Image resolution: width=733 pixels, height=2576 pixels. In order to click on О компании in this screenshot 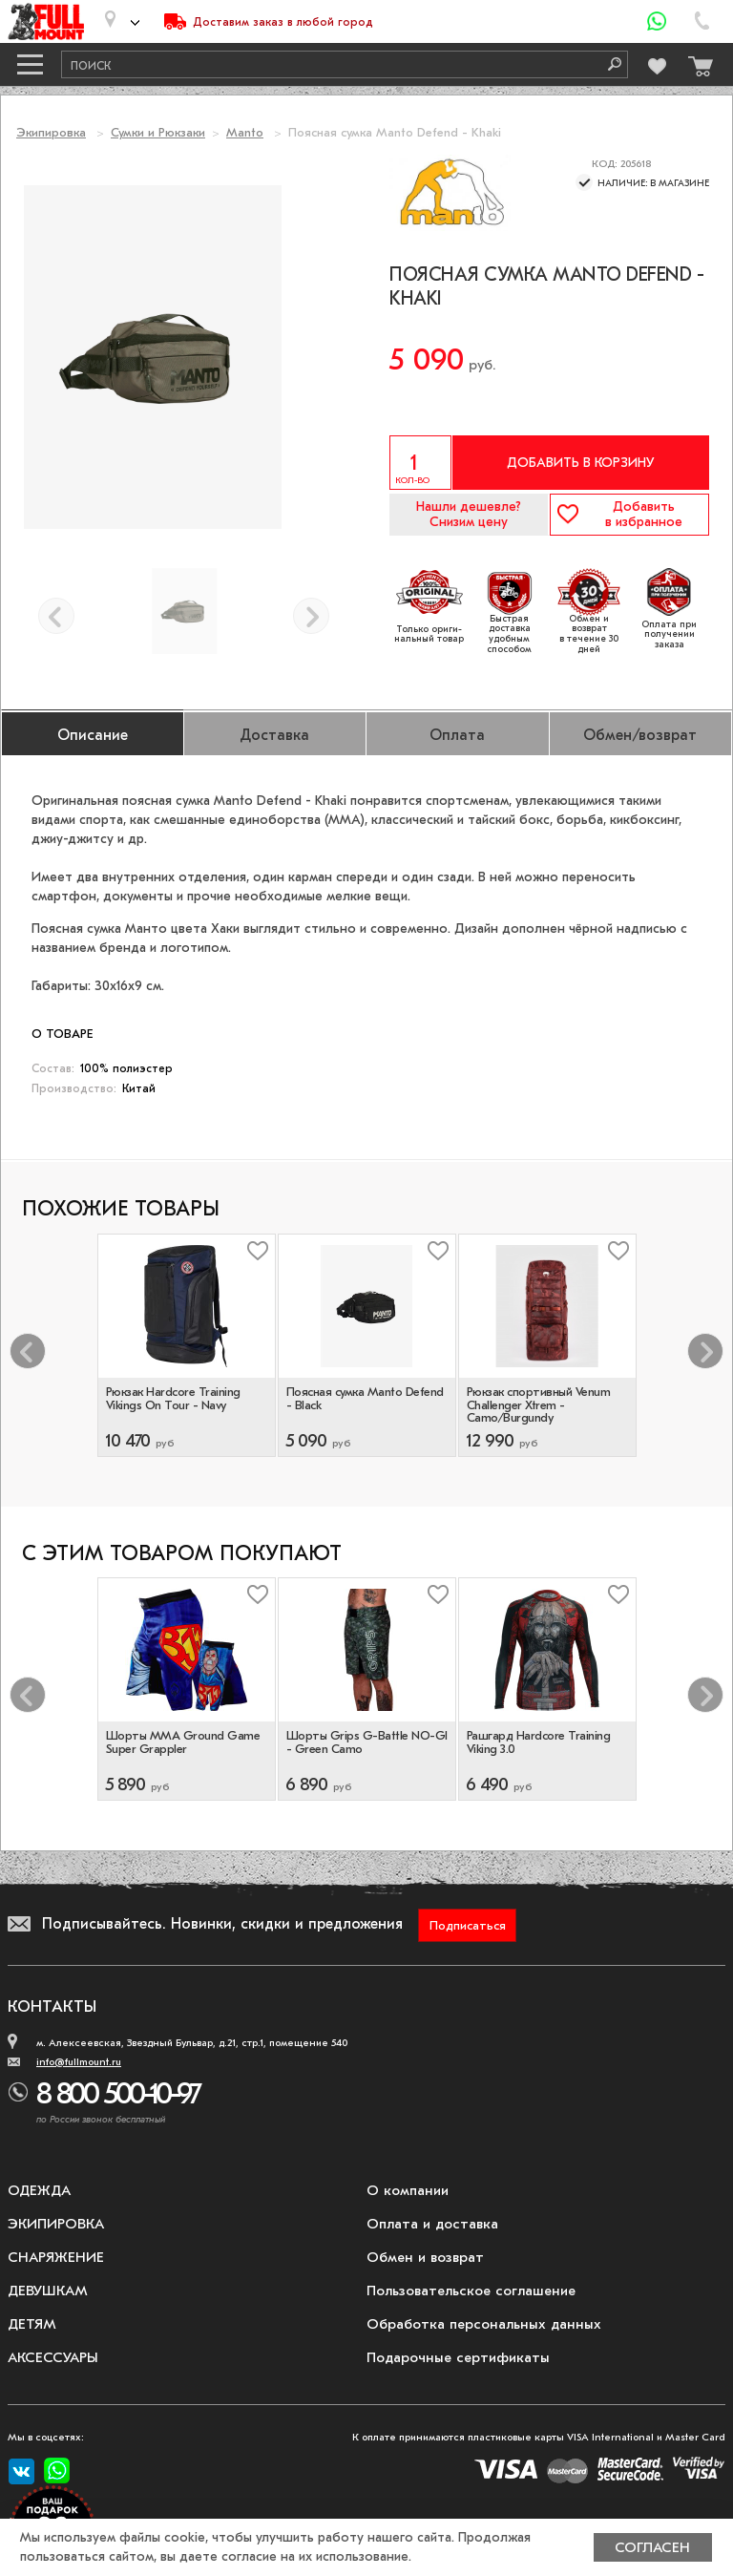, I will do `click(407, 2190)`.